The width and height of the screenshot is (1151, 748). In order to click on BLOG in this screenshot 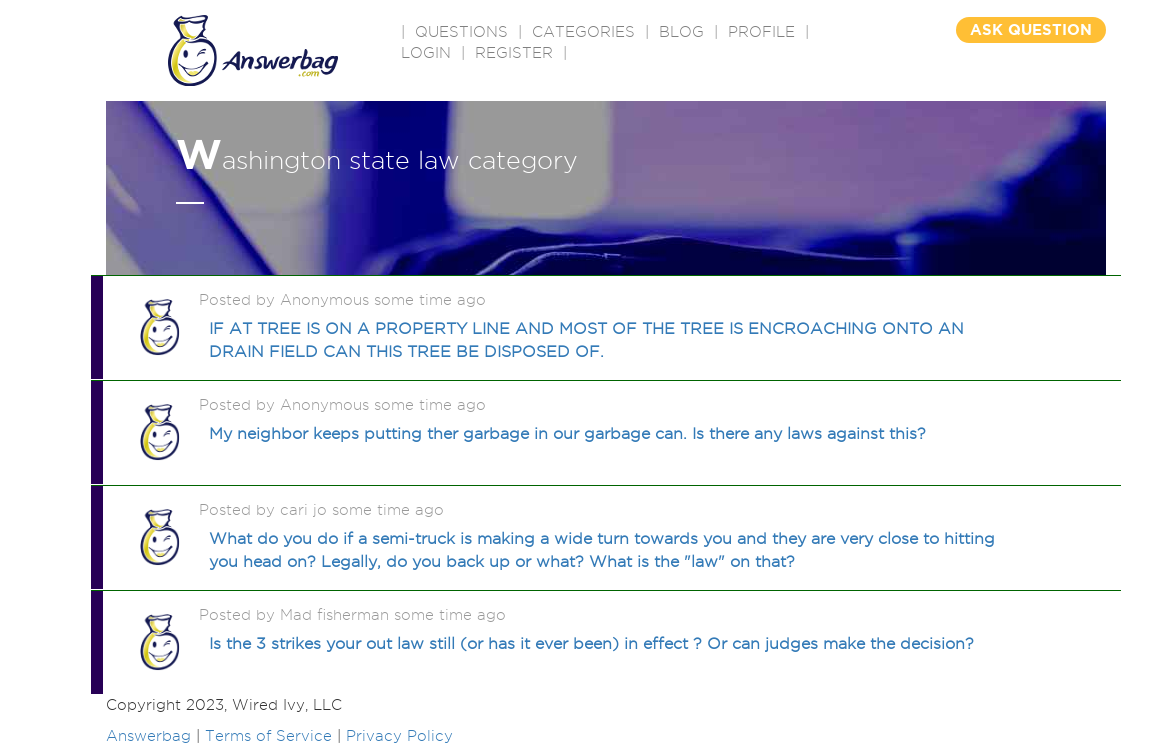, I will do `click(681, 32)`.